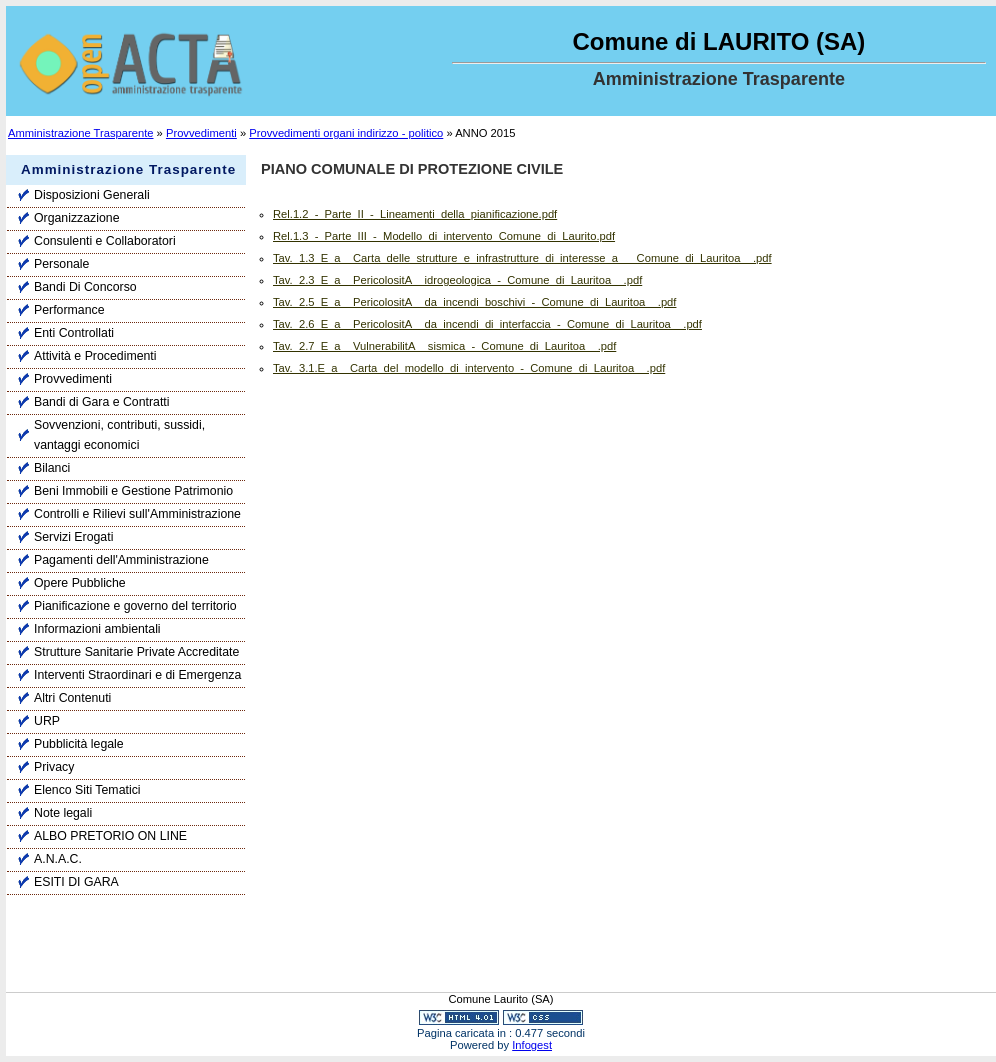  What do you see at coordinates (85, 287) in the screenshot?
I see `Bandi Di Concorso` at bounding box center [85, 287].